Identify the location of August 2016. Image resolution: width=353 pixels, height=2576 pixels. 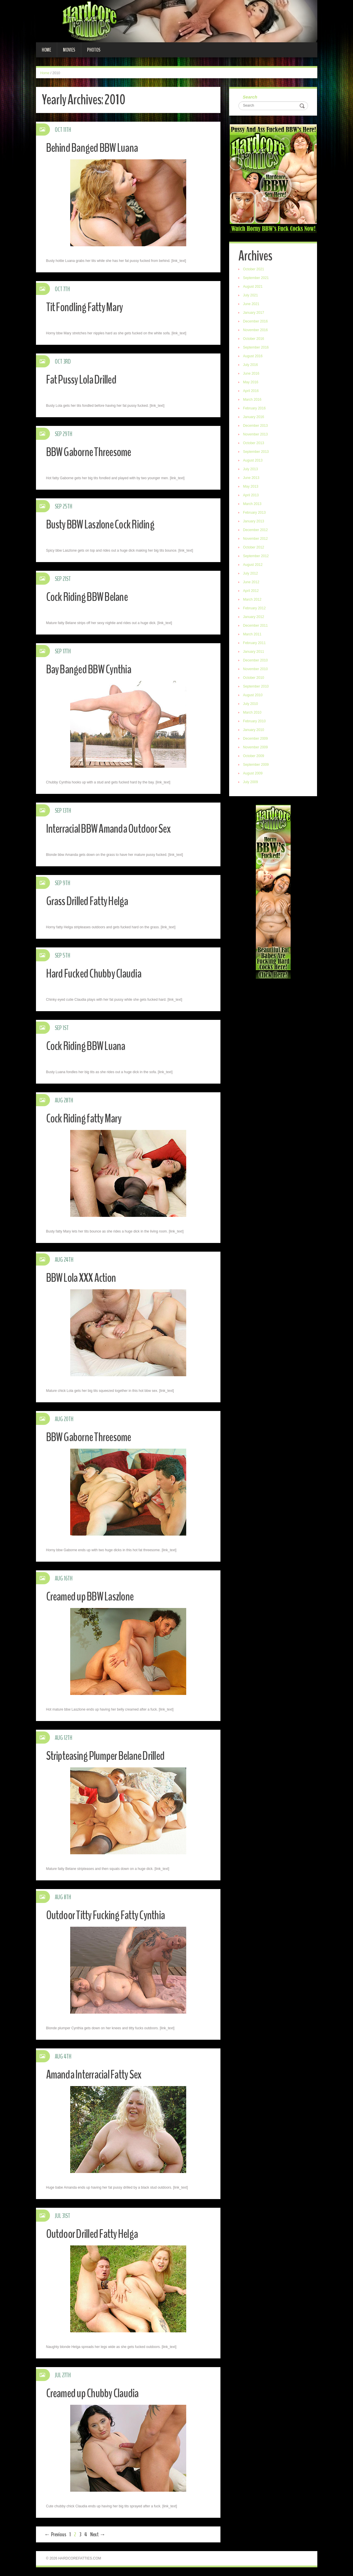
(253, 357).